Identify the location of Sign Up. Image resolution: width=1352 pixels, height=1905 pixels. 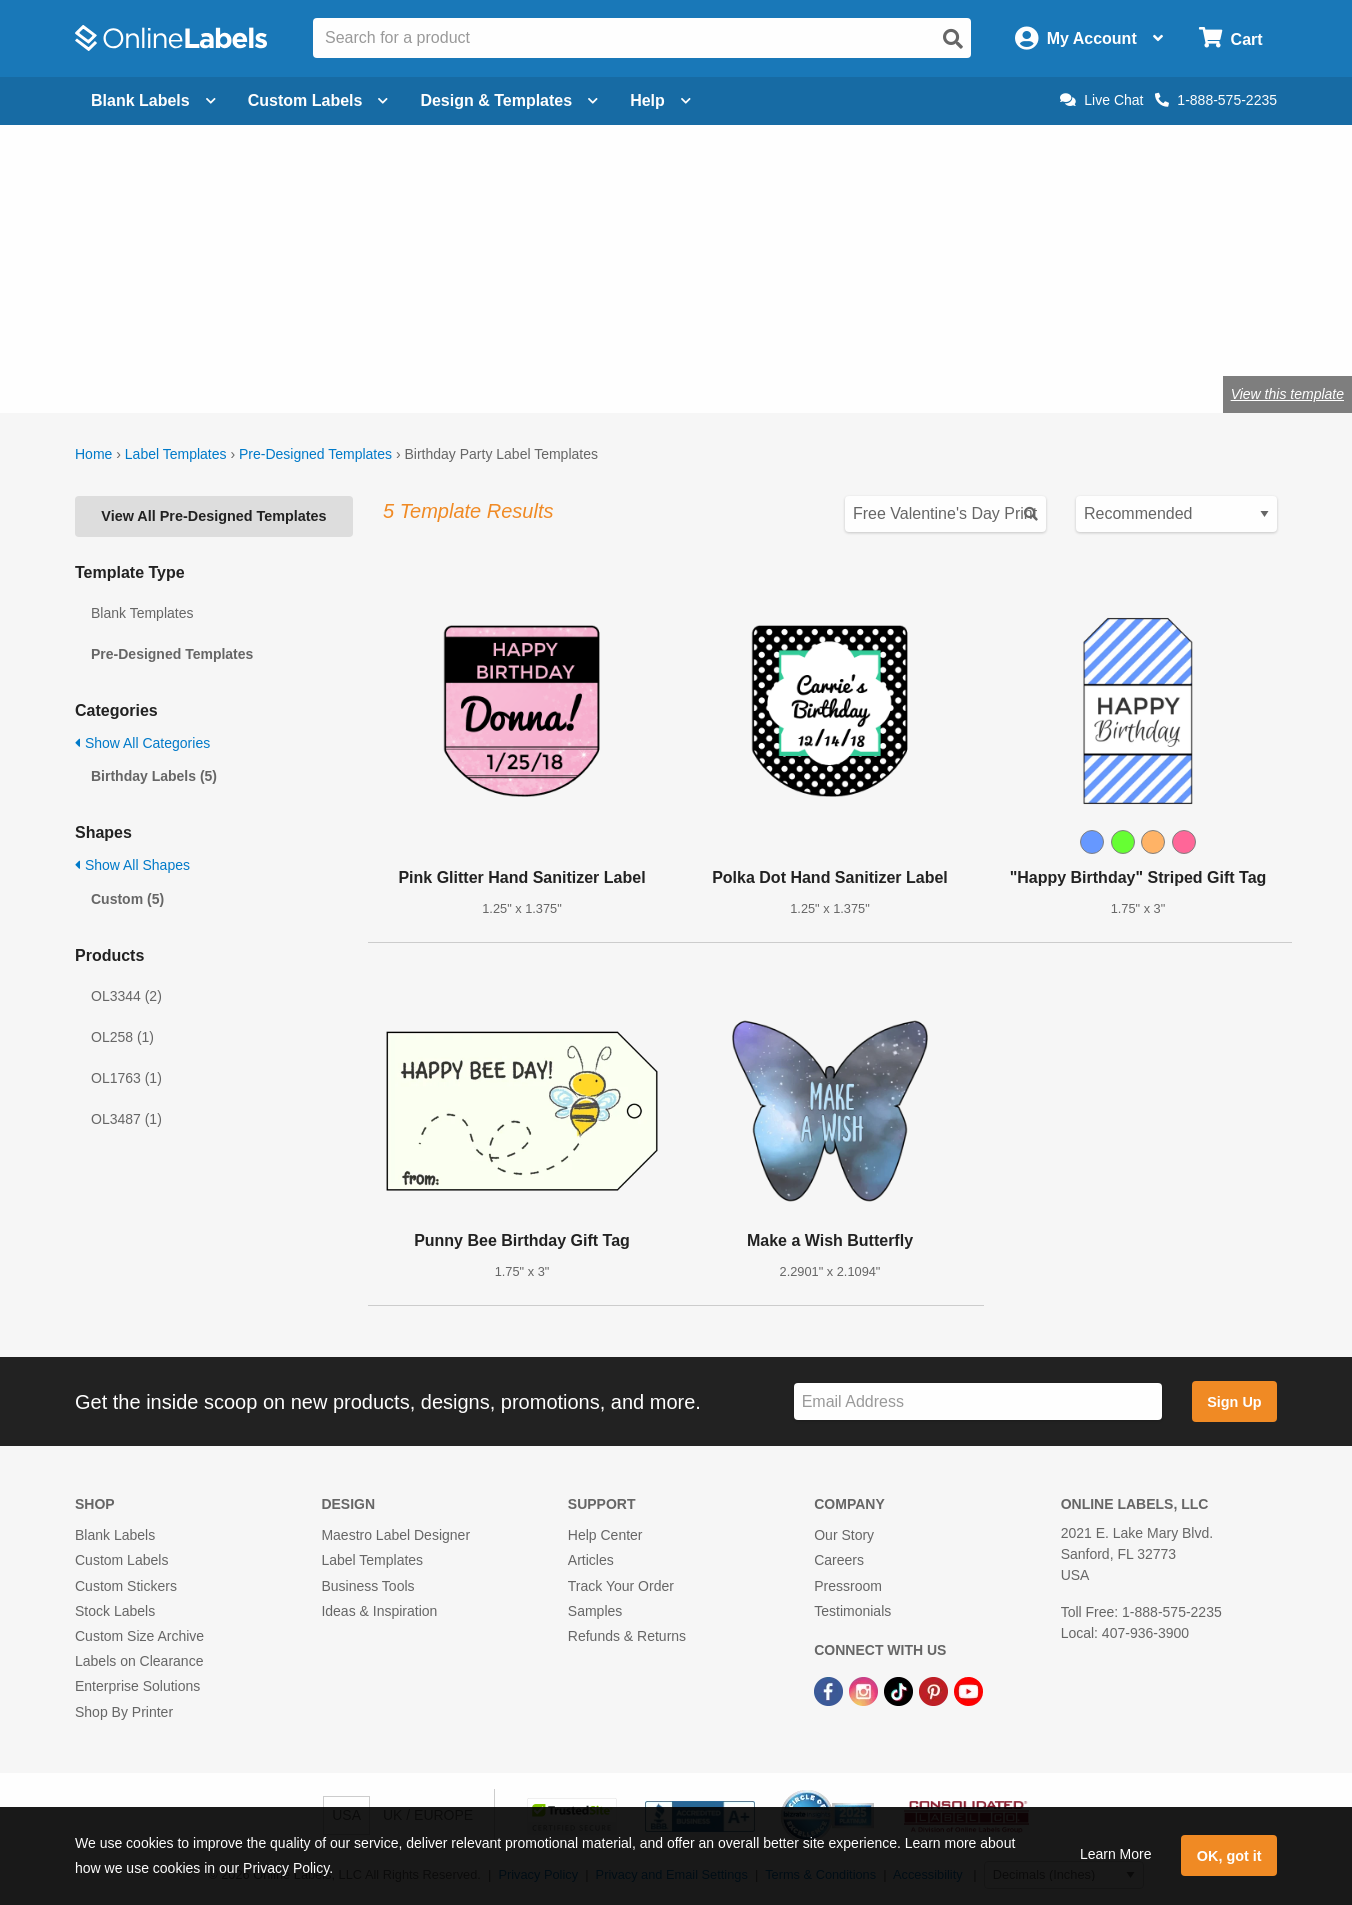
(1234, 1402).